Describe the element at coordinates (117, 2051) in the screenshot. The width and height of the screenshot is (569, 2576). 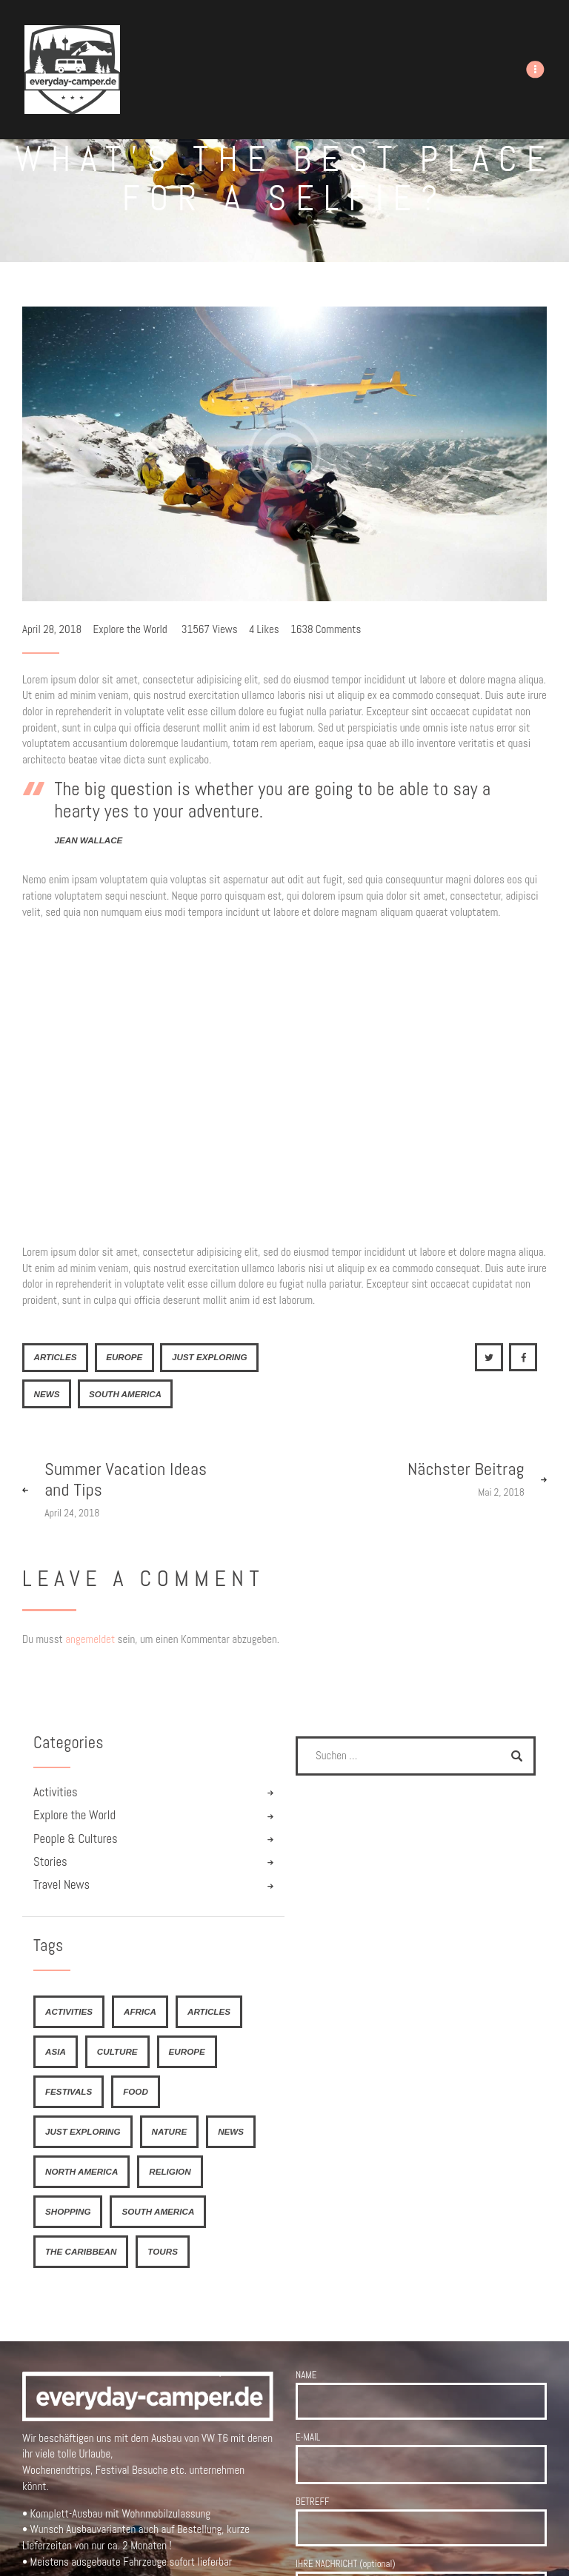
I see `culture [culture (4 Einträge)]` at that location.